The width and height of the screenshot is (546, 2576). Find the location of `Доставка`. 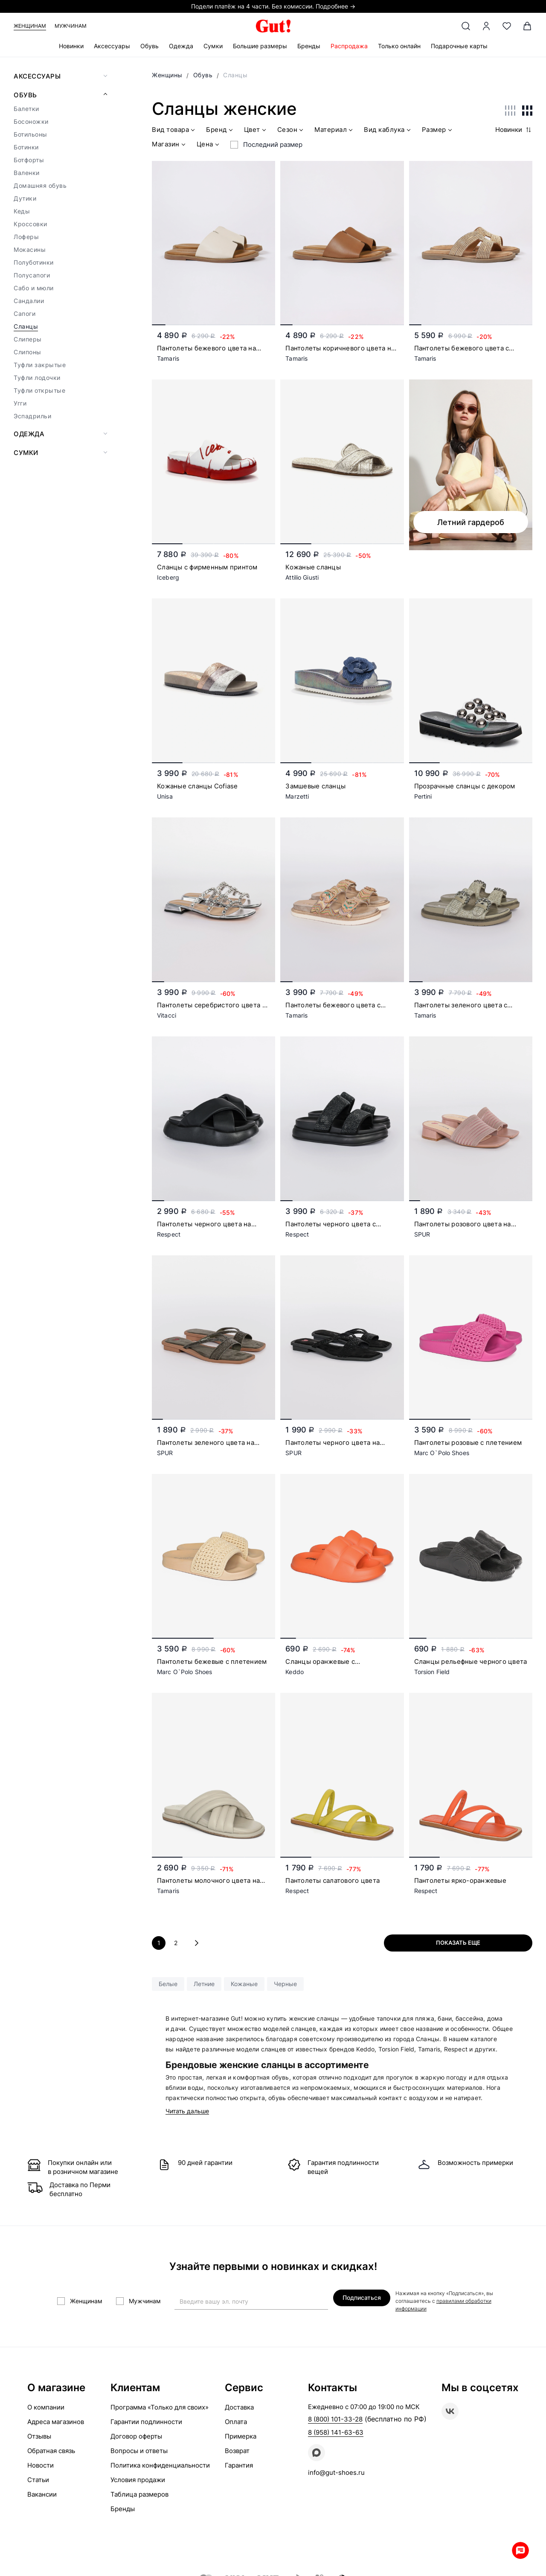

Доставка is located at coordinates (239, 2407).